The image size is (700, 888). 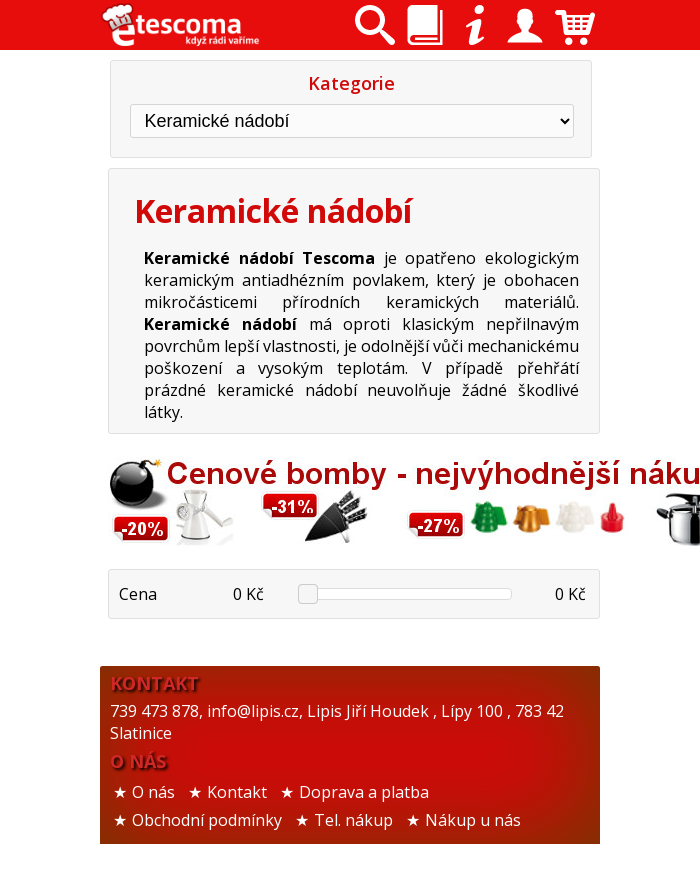 What do you see at coordinates (207, 820) in the screenshot?
I see `Obchodní podmínky` at bounding box center [207, 820].